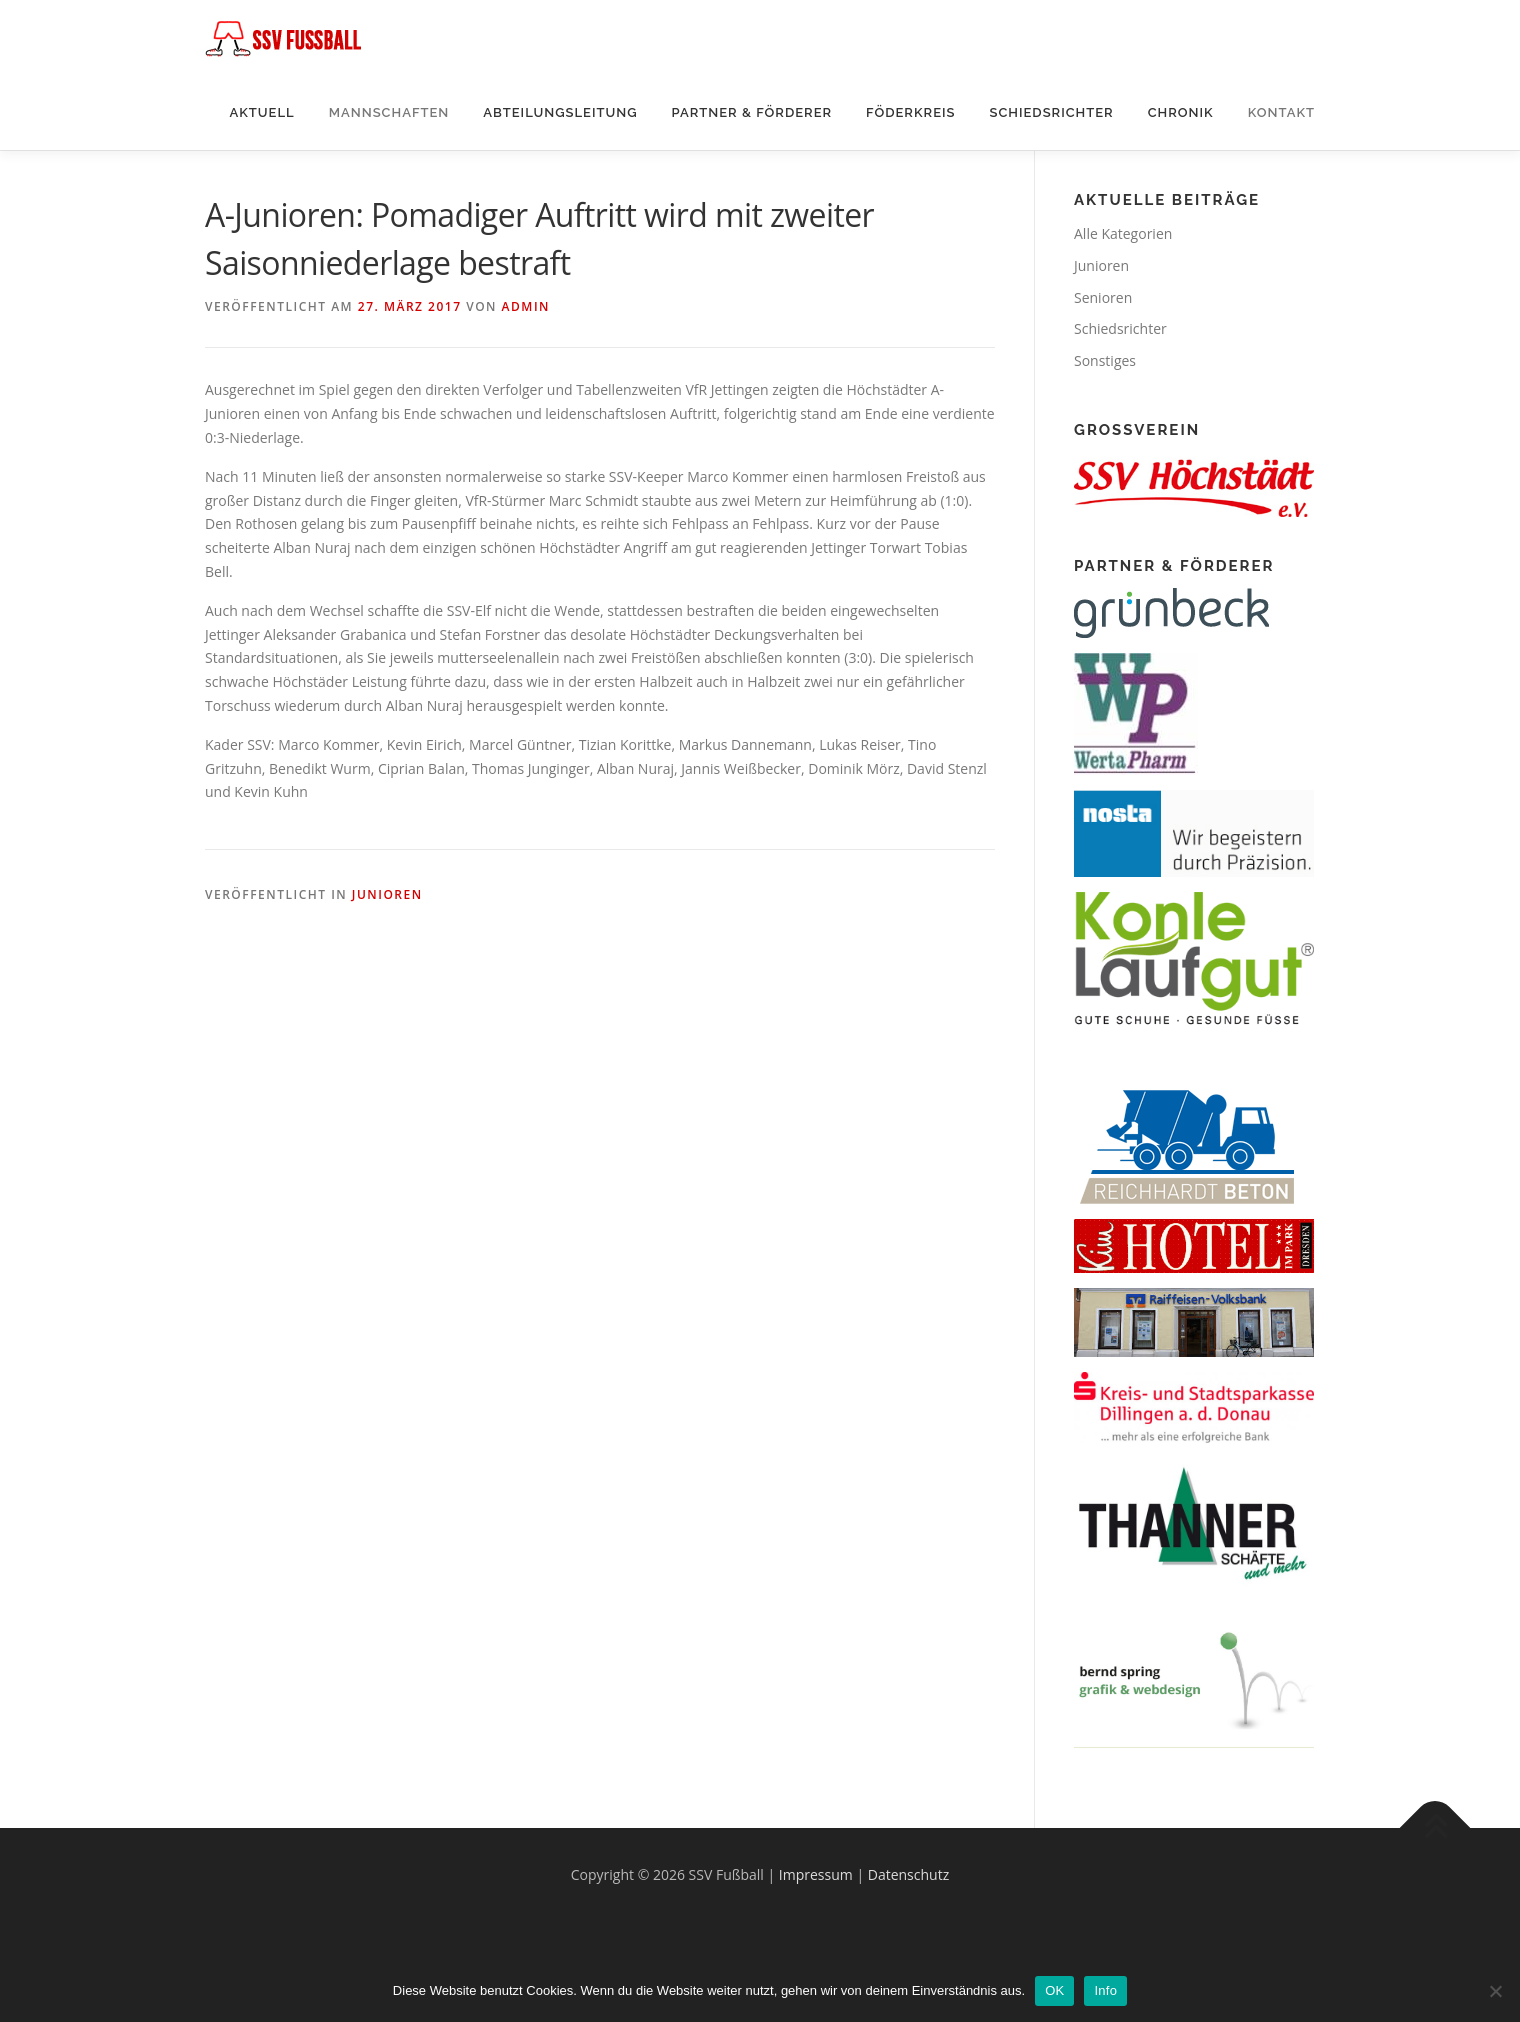 The image size is (1520, 2022). Describe the element at coordinates (816, 1874) in the screenshot. I see `Impressum` at that location.